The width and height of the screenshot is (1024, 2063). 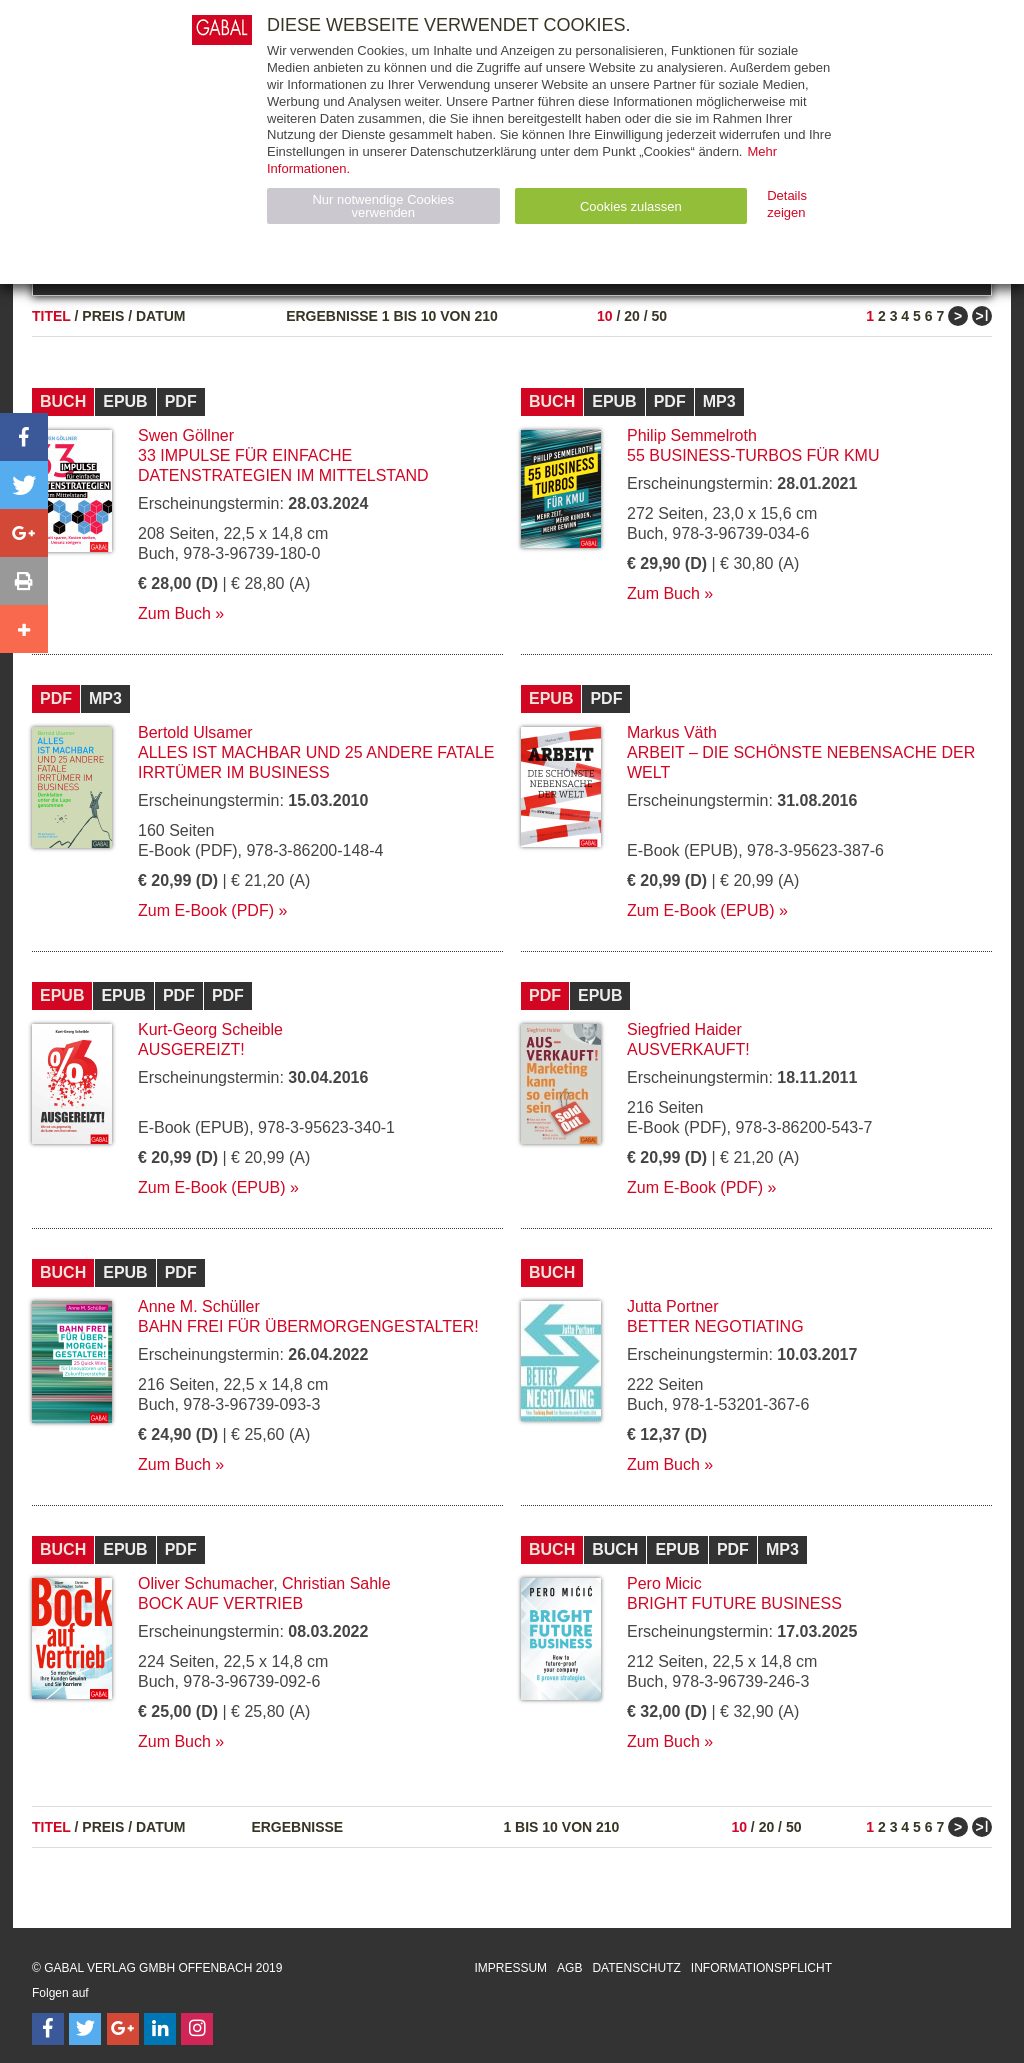 I want to click on Titel, so click(x=51, y=316).